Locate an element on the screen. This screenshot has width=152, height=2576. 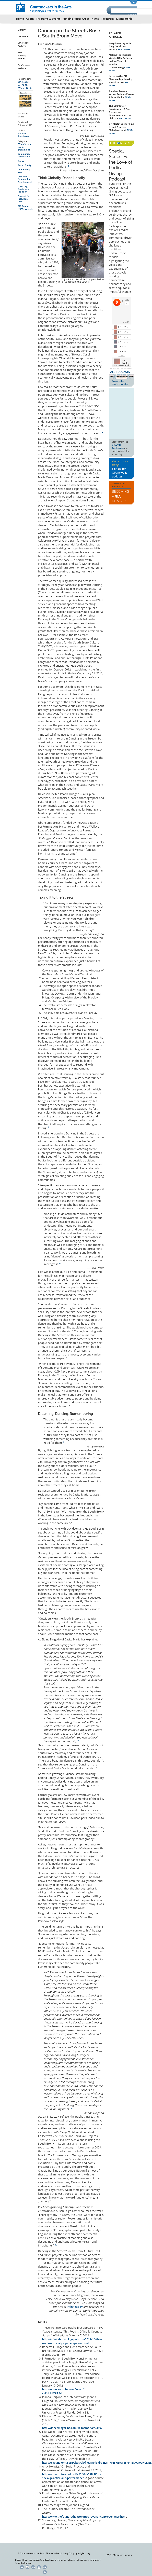
Support for Individual Artists is located at coordinates (24, 199).